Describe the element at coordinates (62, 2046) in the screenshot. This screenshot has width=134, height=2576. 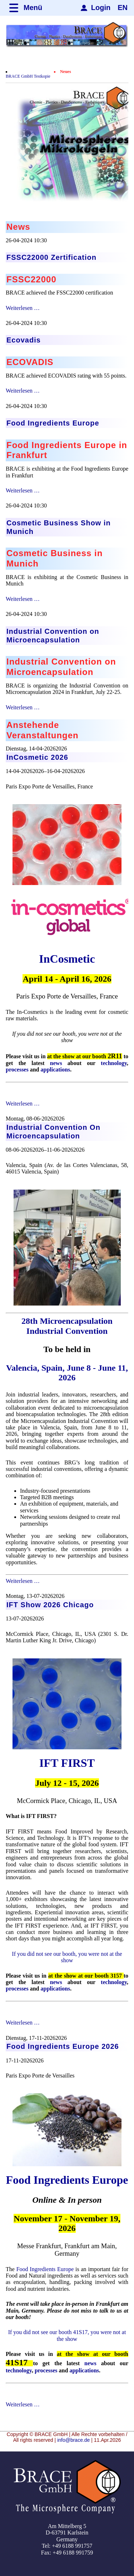
I see `Food Ingredients Europe 2026` at that location.